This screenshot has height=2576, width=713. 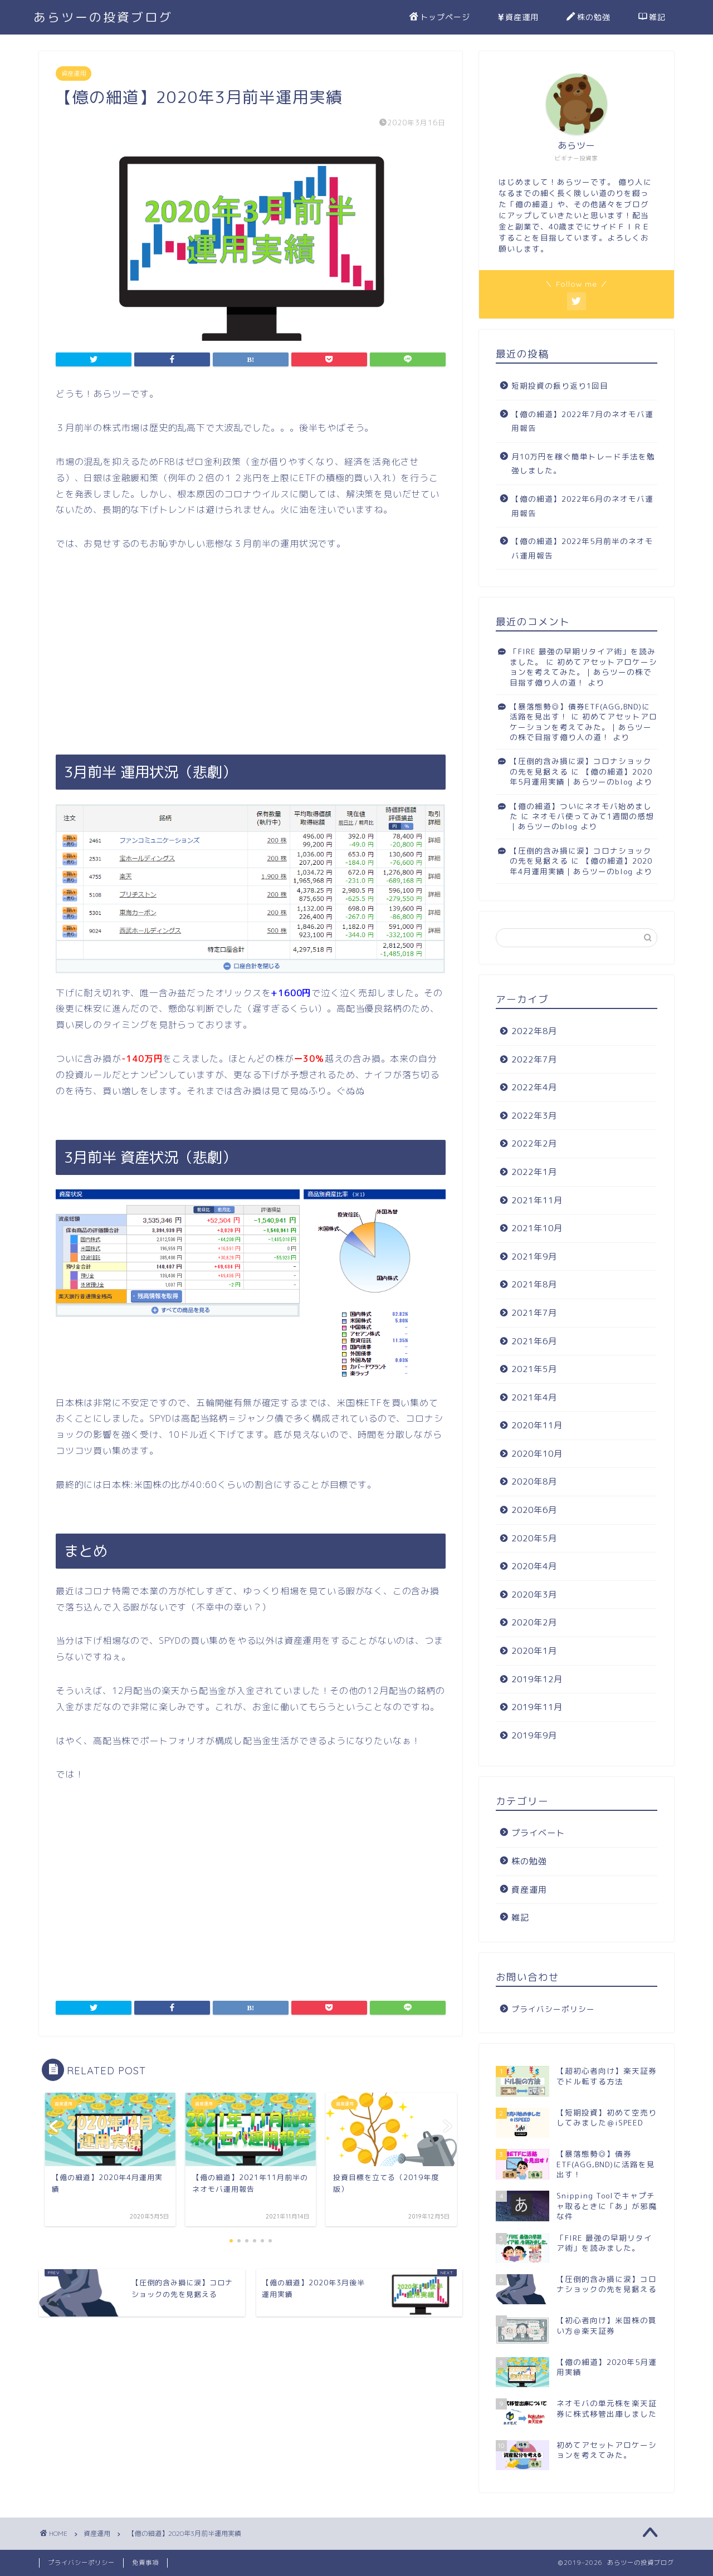 What do you see at coordinates (581, 855) in the screenshot?
I see `【圧倒的含み損に涙】コロナショックの先を見据える` at bounding box center [581, 855].